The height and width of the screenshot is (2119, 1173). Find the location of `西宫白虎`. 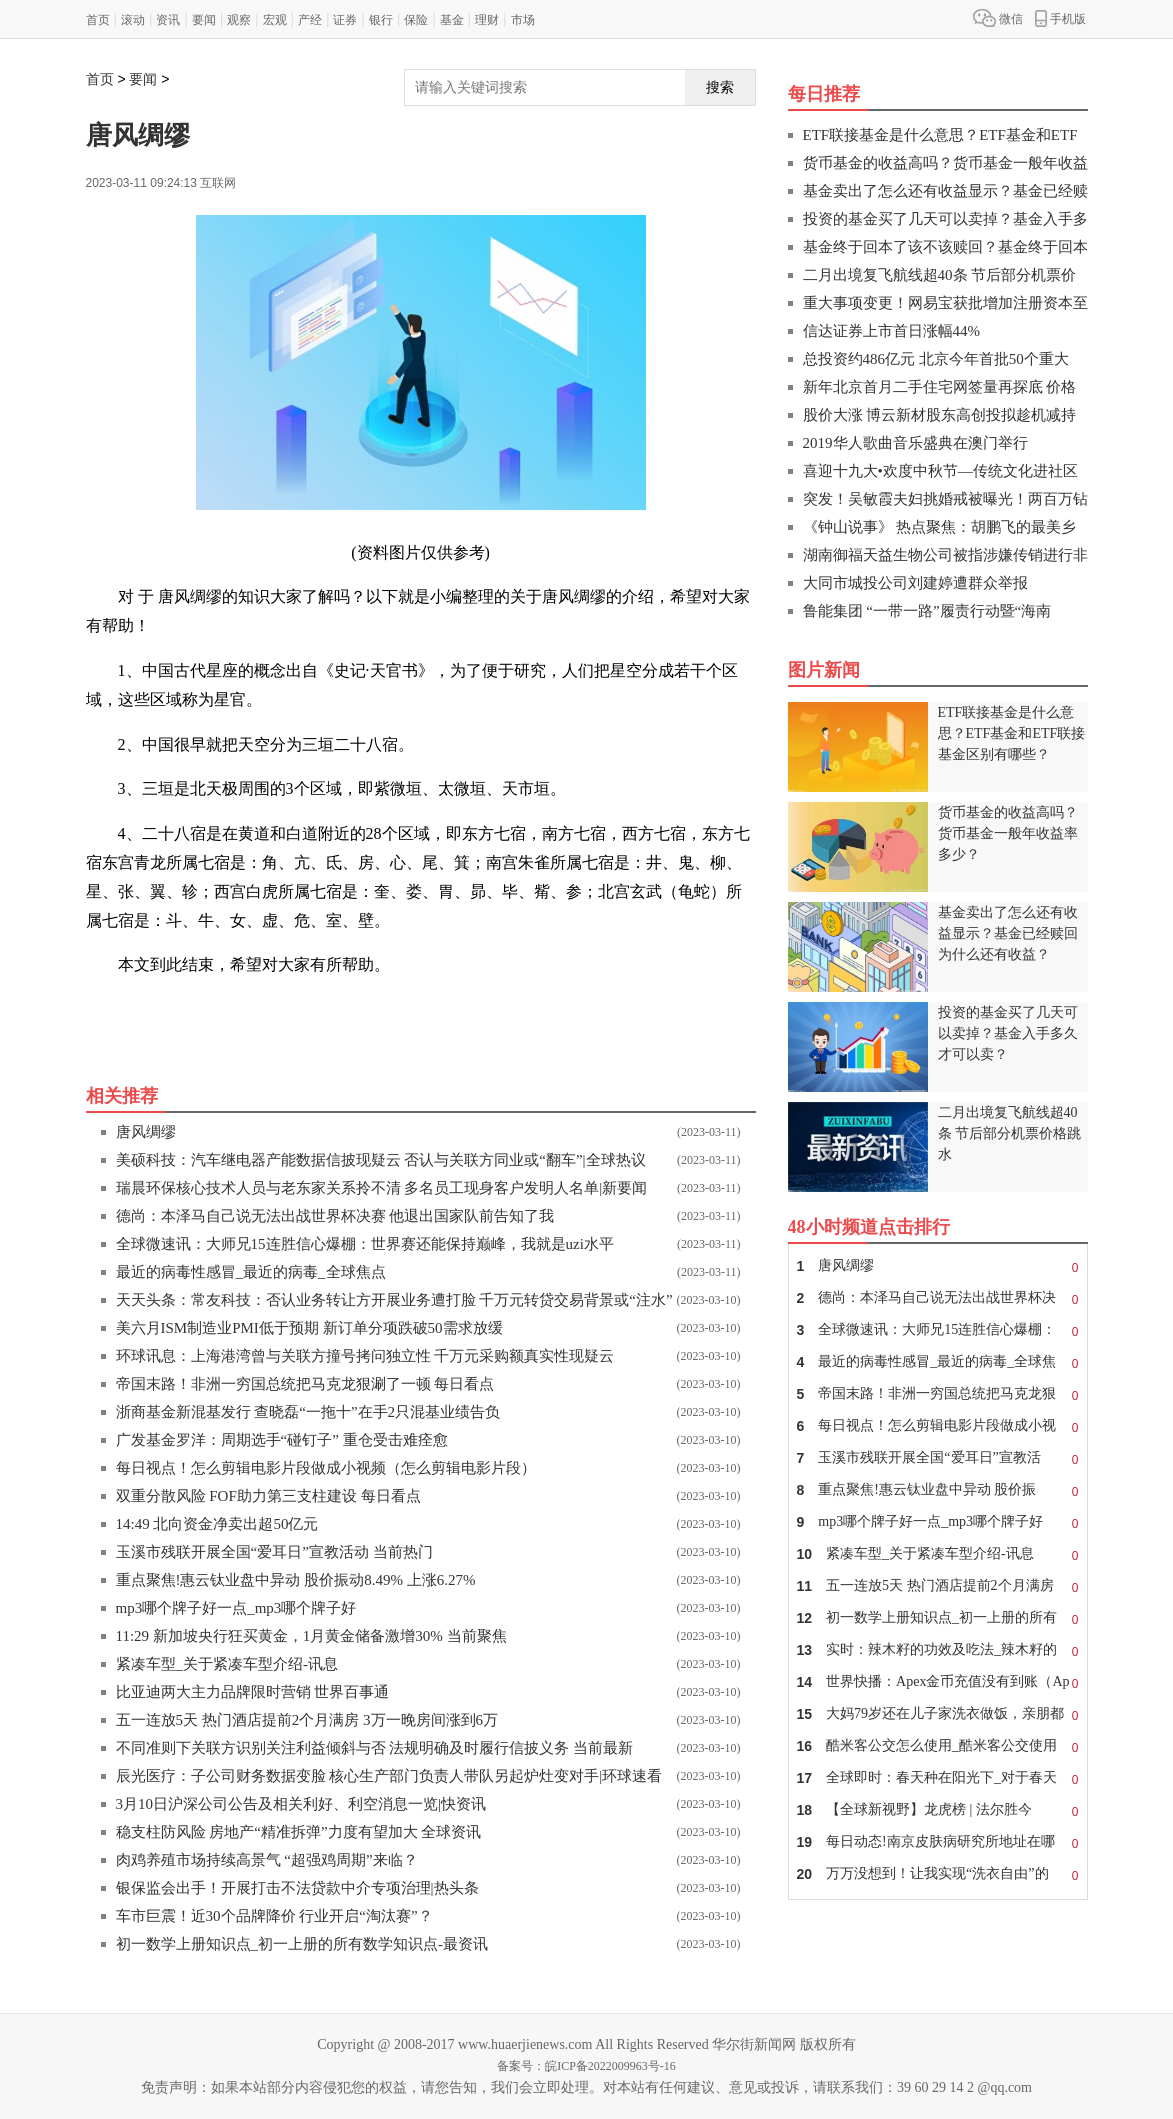

西宫白虎 is located at coordinates (338, 1009).